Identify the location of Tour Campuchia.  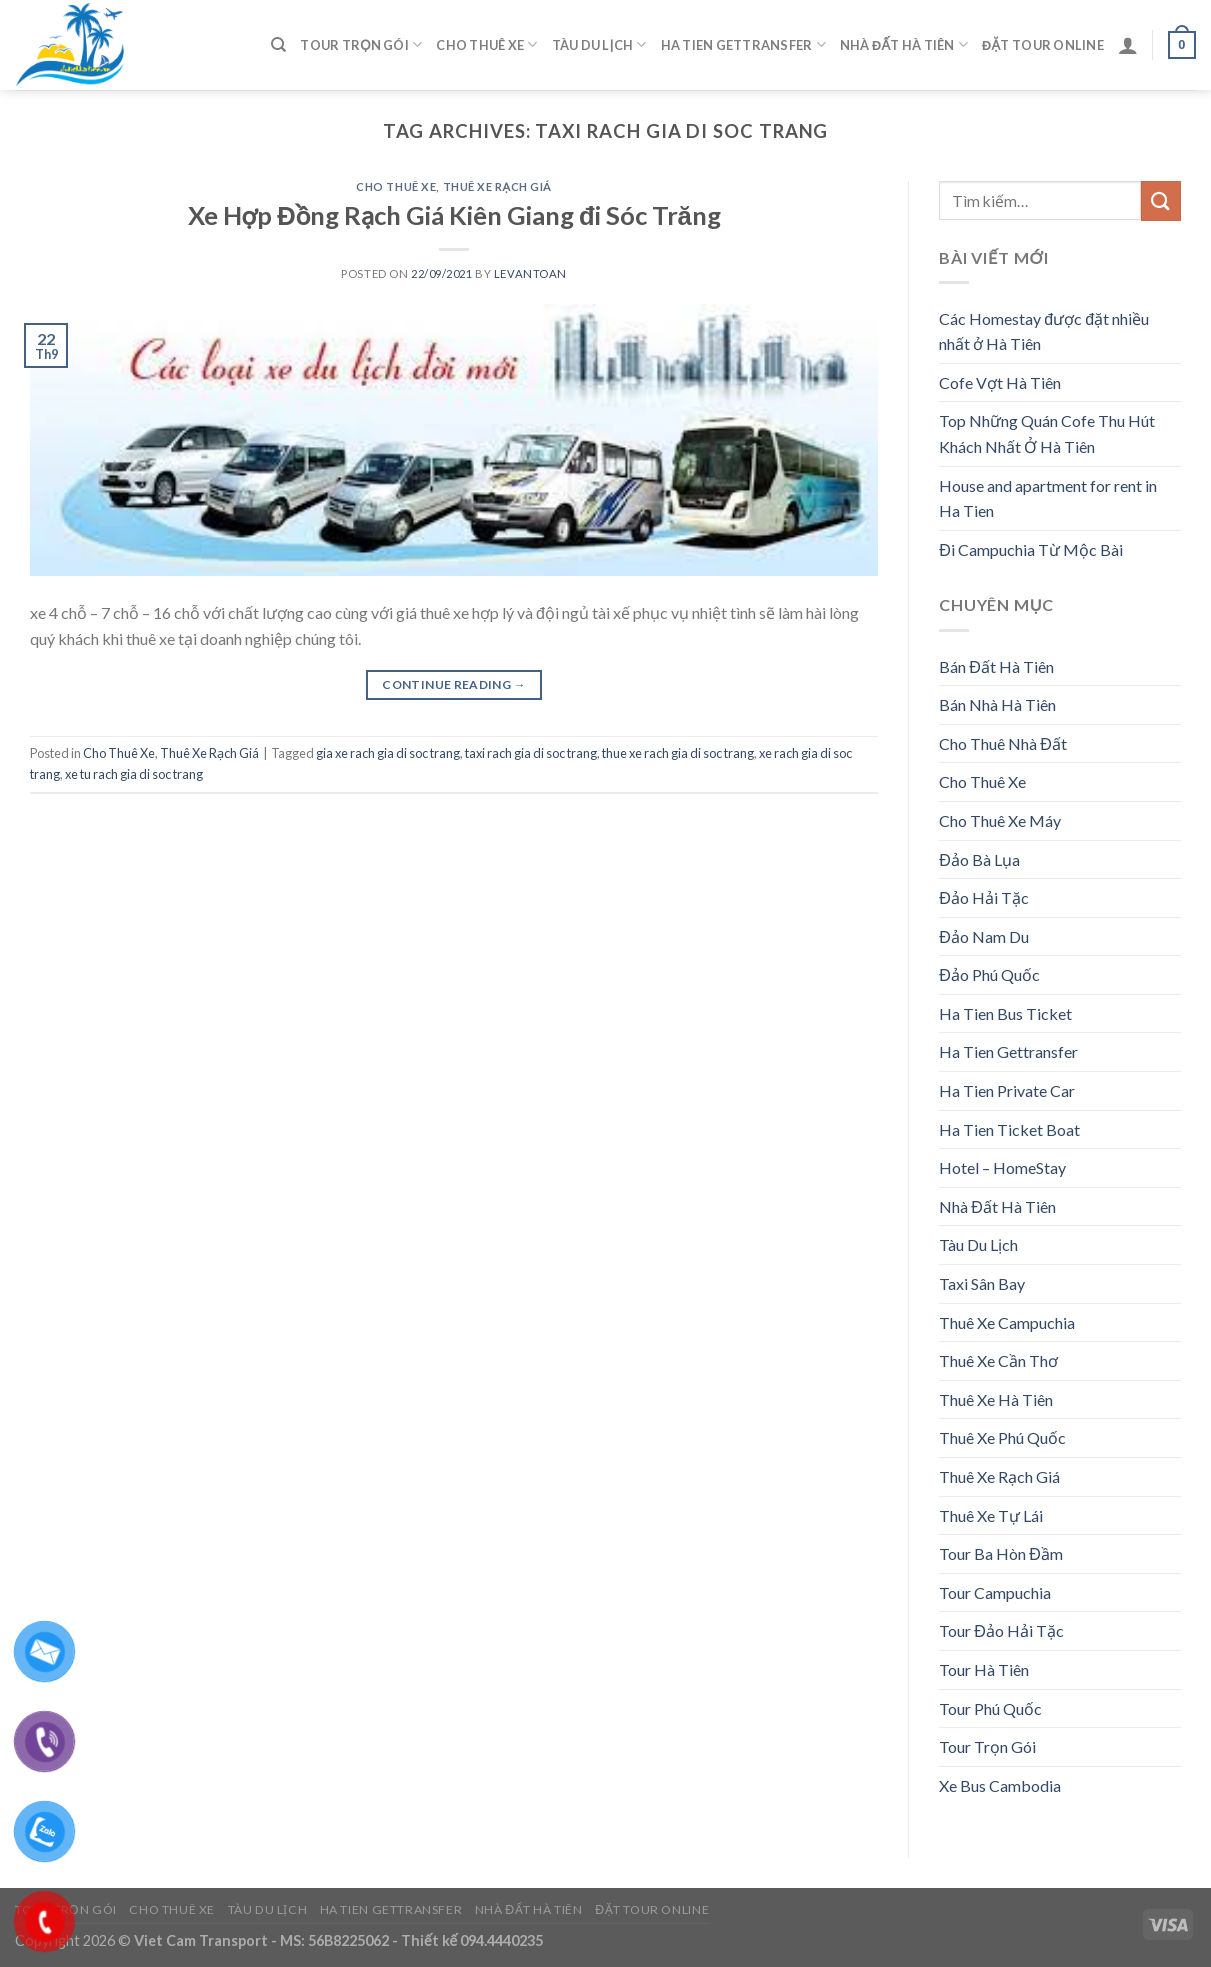
(995, 1592).